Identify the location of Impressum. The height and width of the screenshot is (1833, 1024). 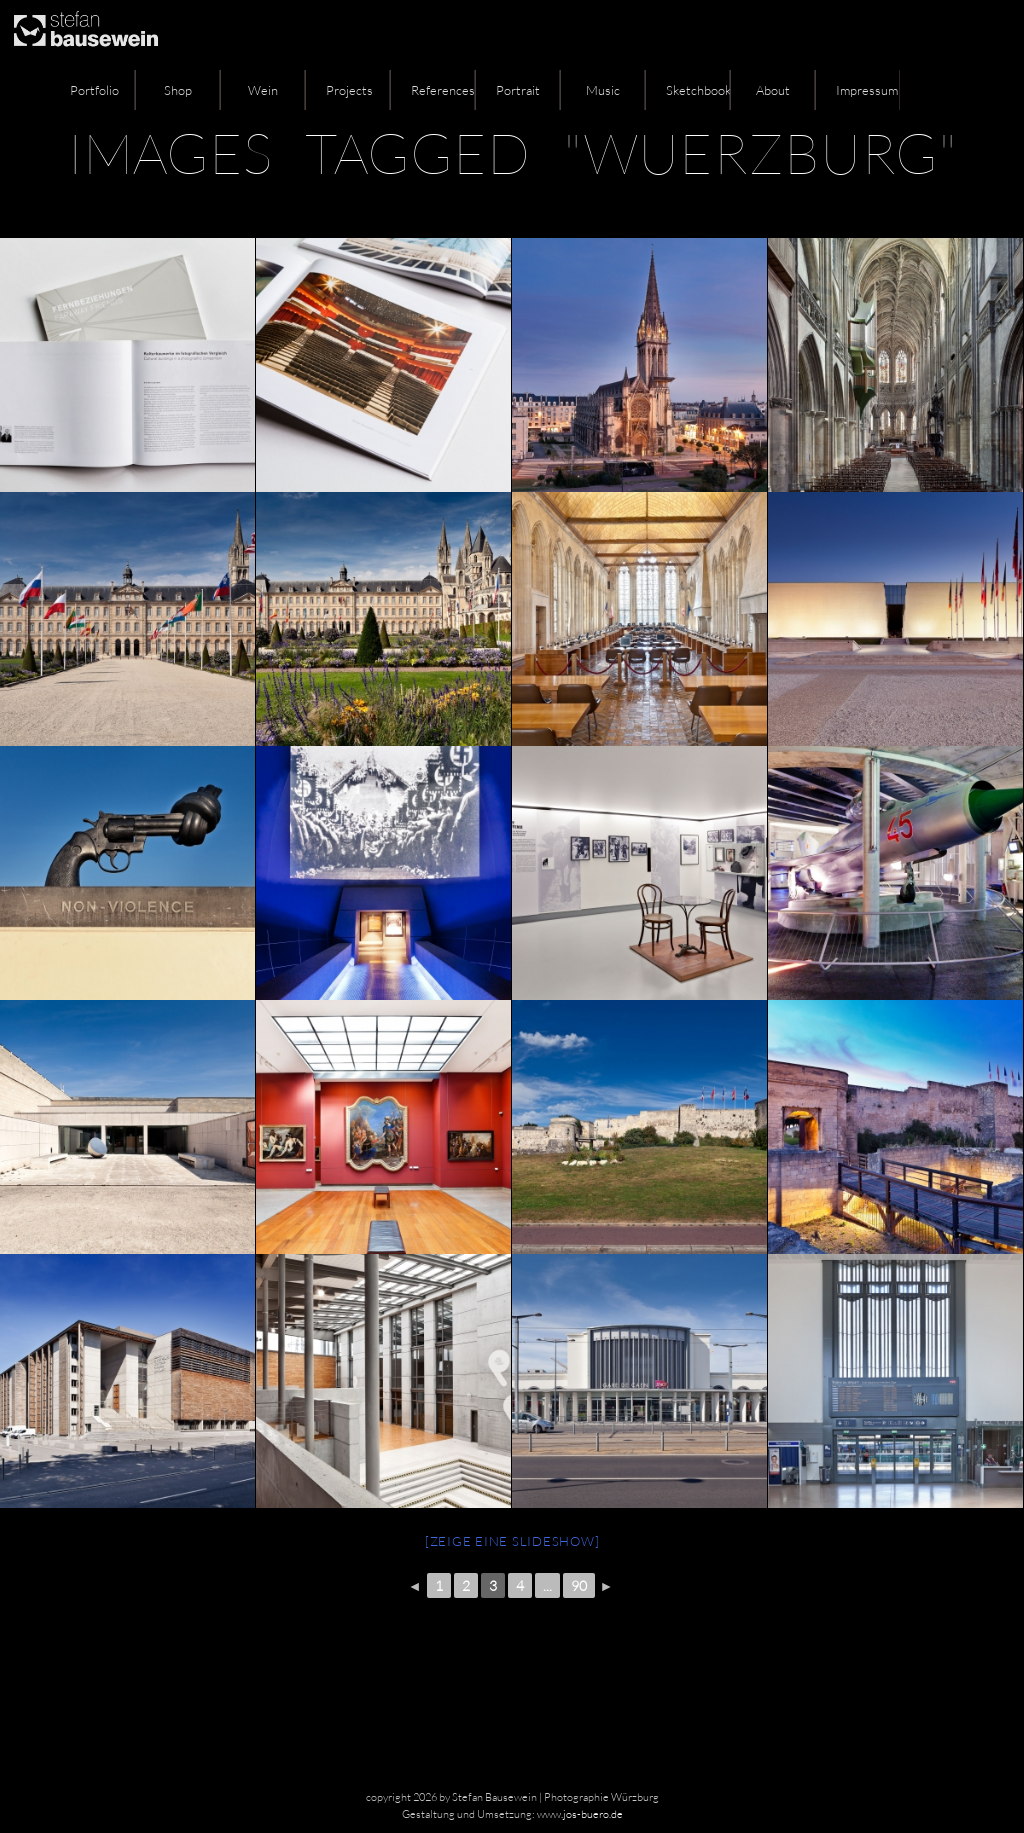
(867, 90).